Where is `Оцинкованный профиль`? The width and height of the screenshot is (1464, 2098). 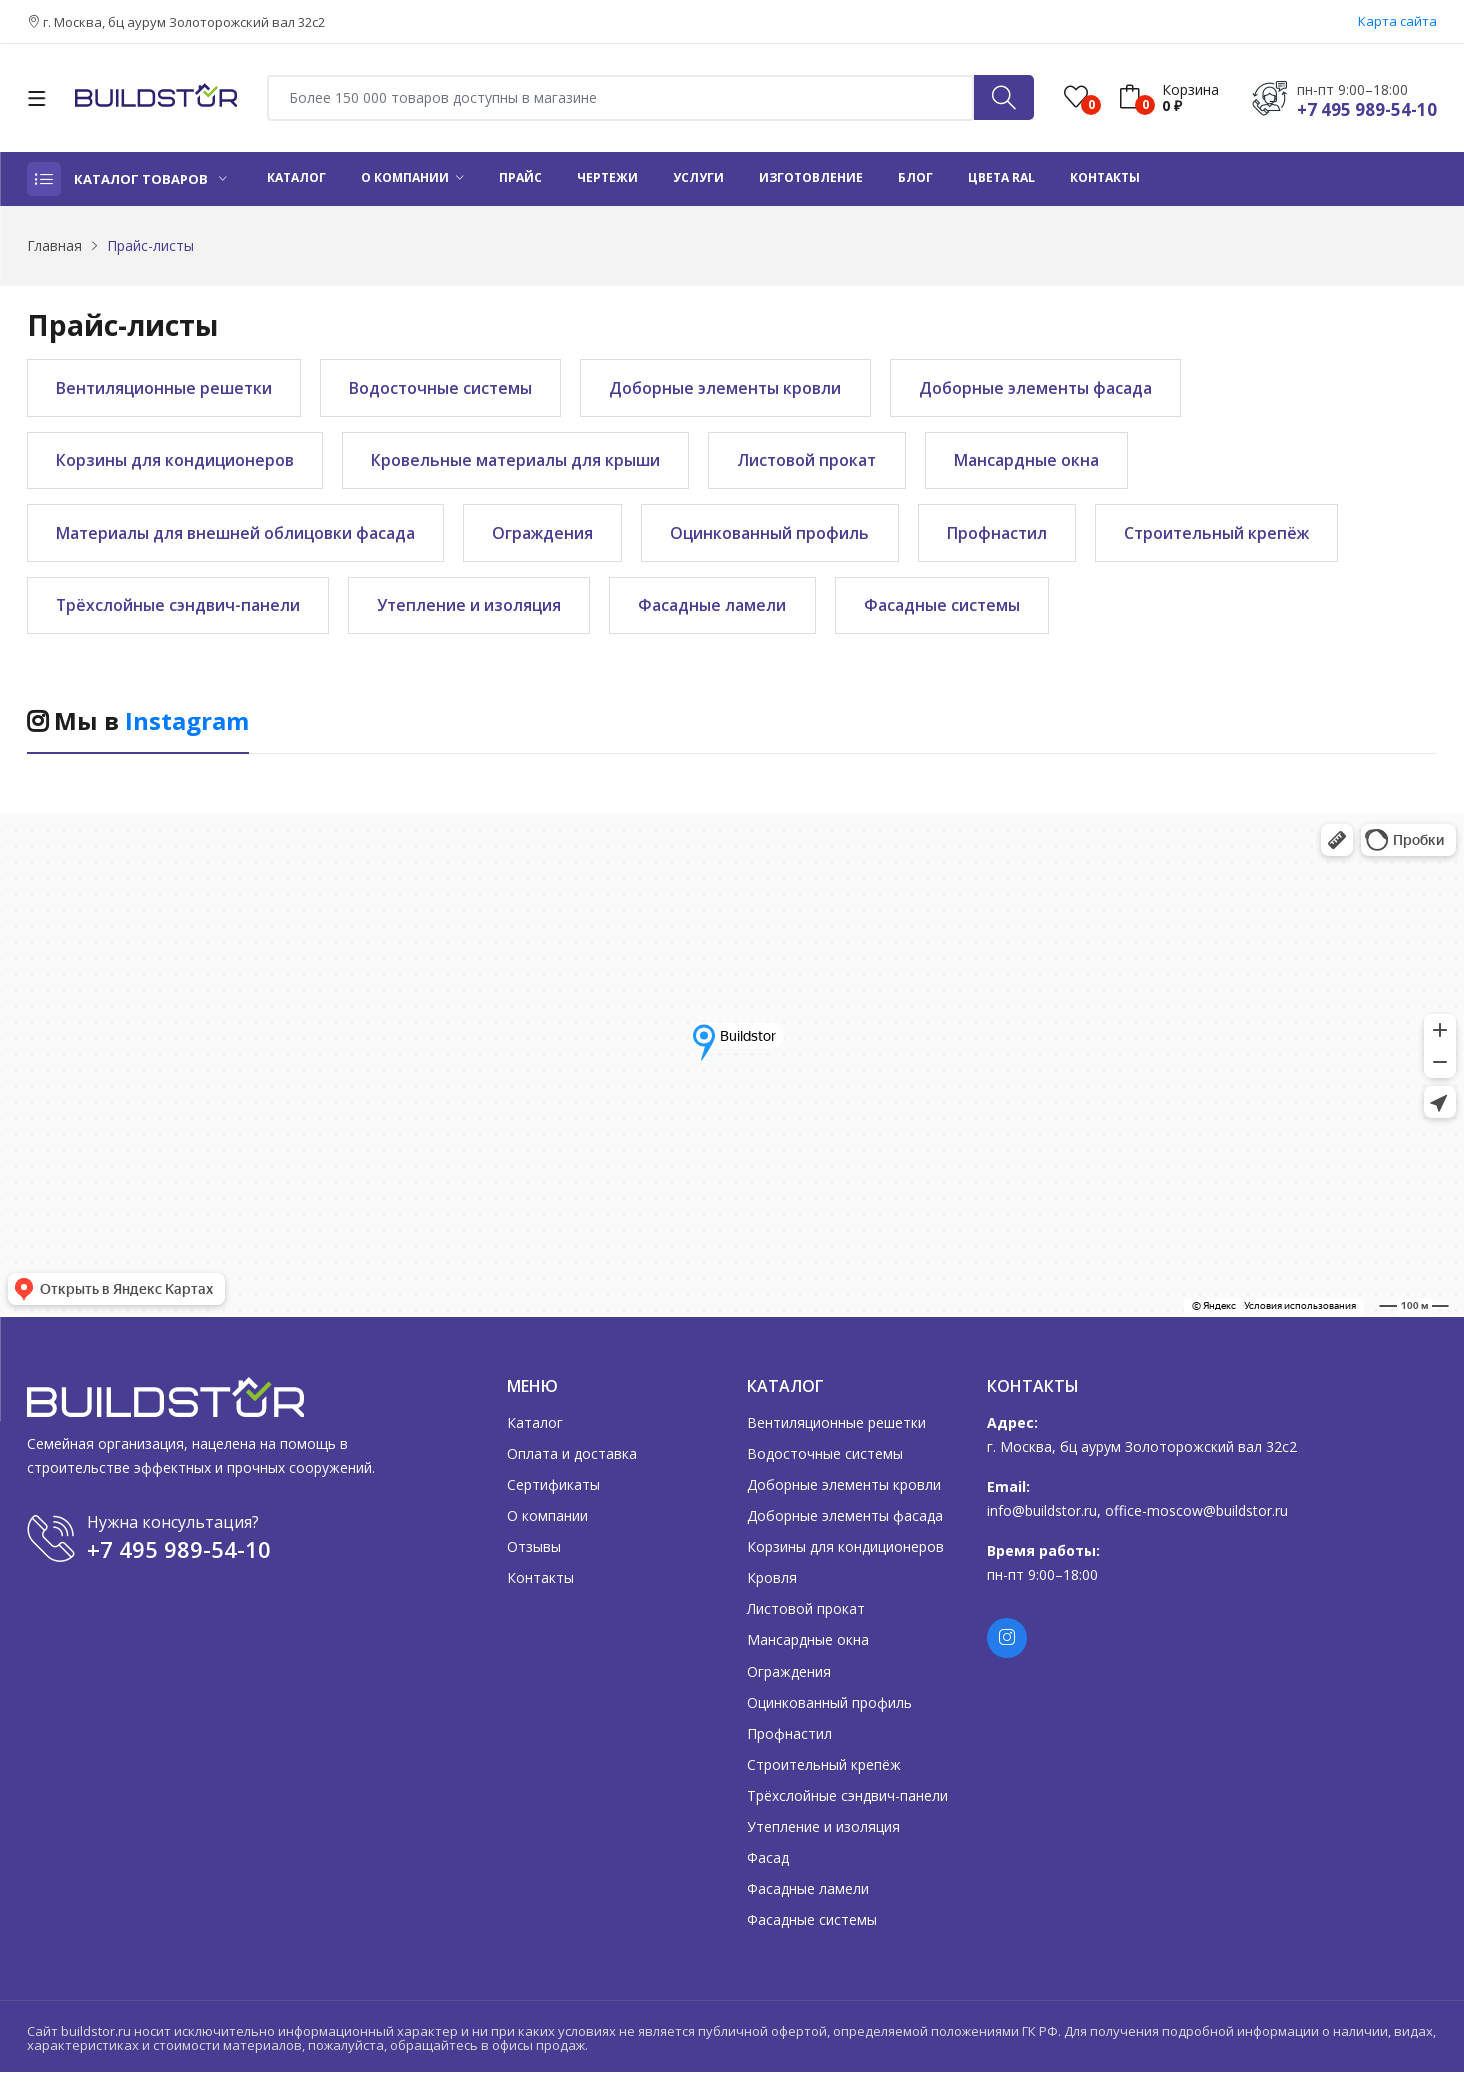 Оцинкованный профиль is located at coordinates (783, 540).